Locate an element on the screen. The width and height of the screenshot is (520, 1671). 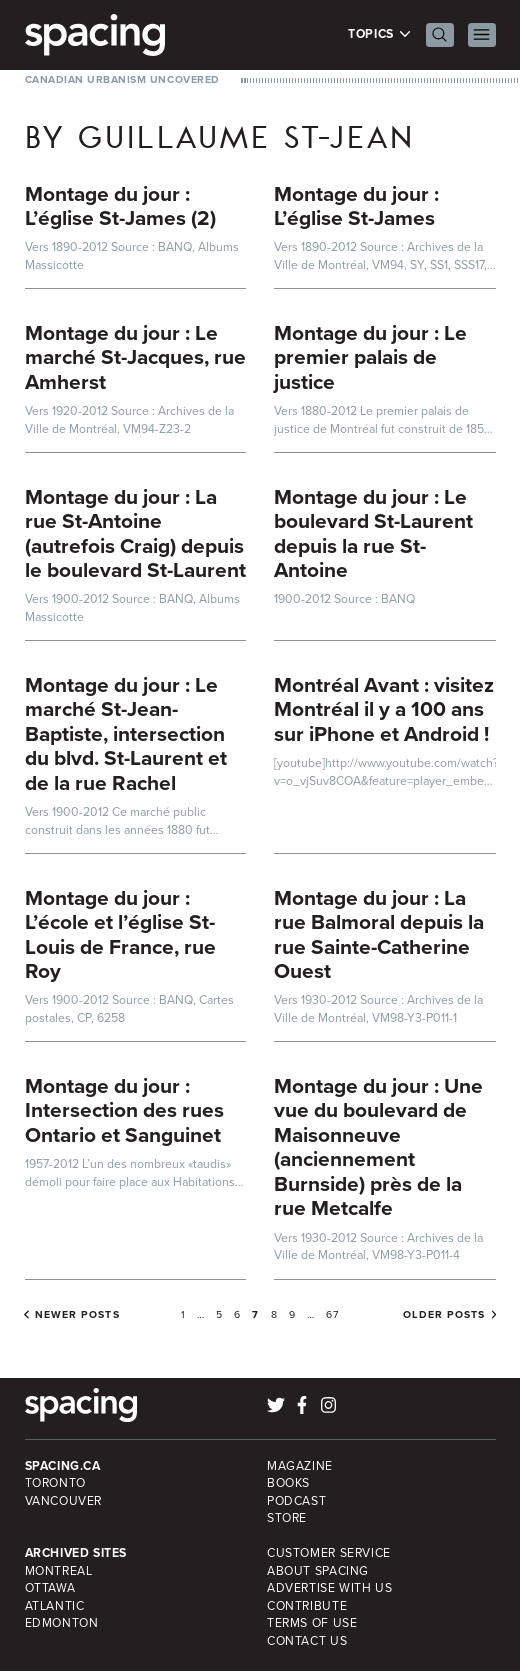
Montage du jour : Le boulevard St-Laurent depuis la rue St-Antoine is located at coordinates (373, 533).